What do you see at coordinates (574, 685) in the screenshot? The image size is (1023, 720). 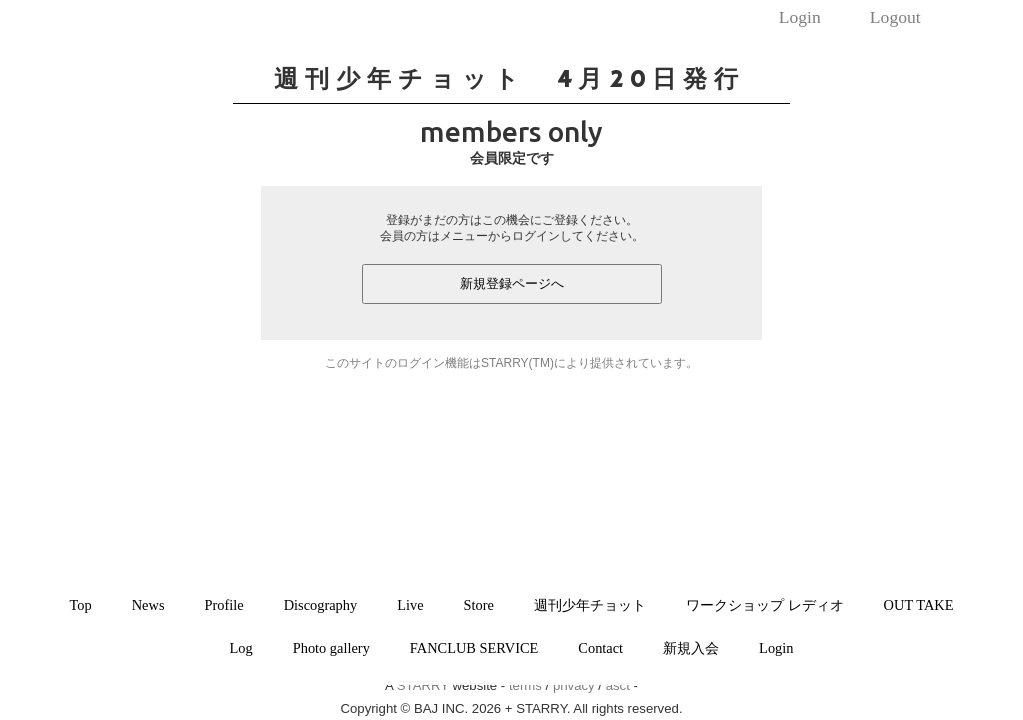 I see `privacy` at bounding box center [574, 685].